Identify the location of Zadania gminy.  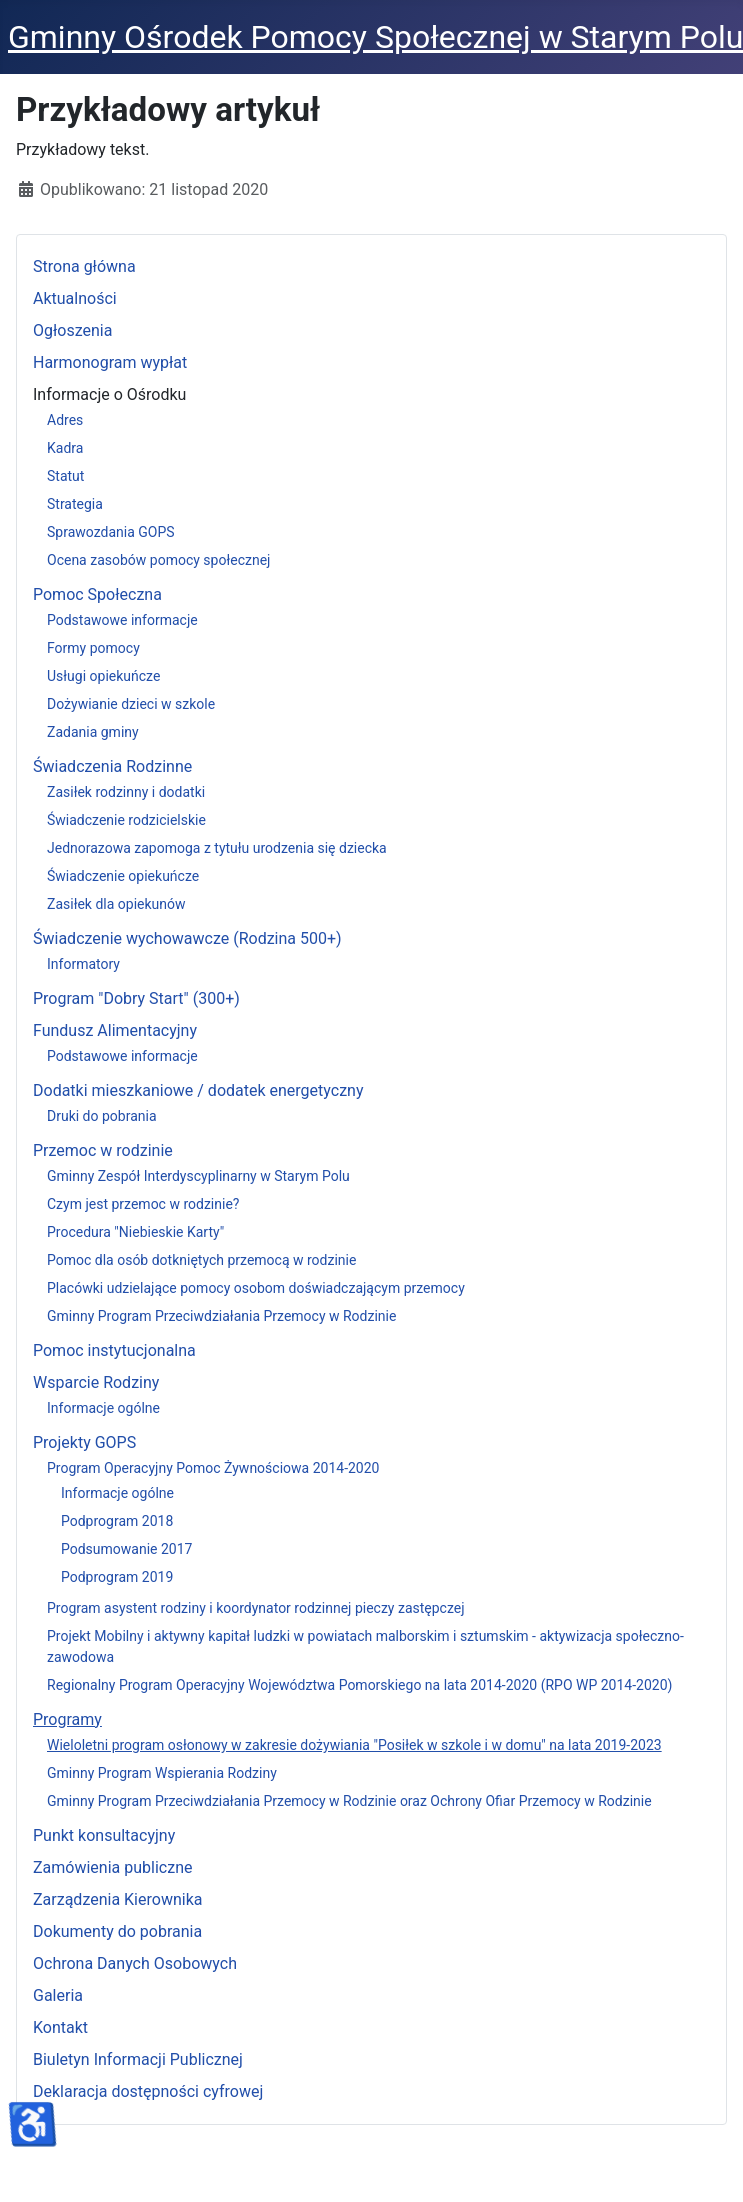
(93, 732).